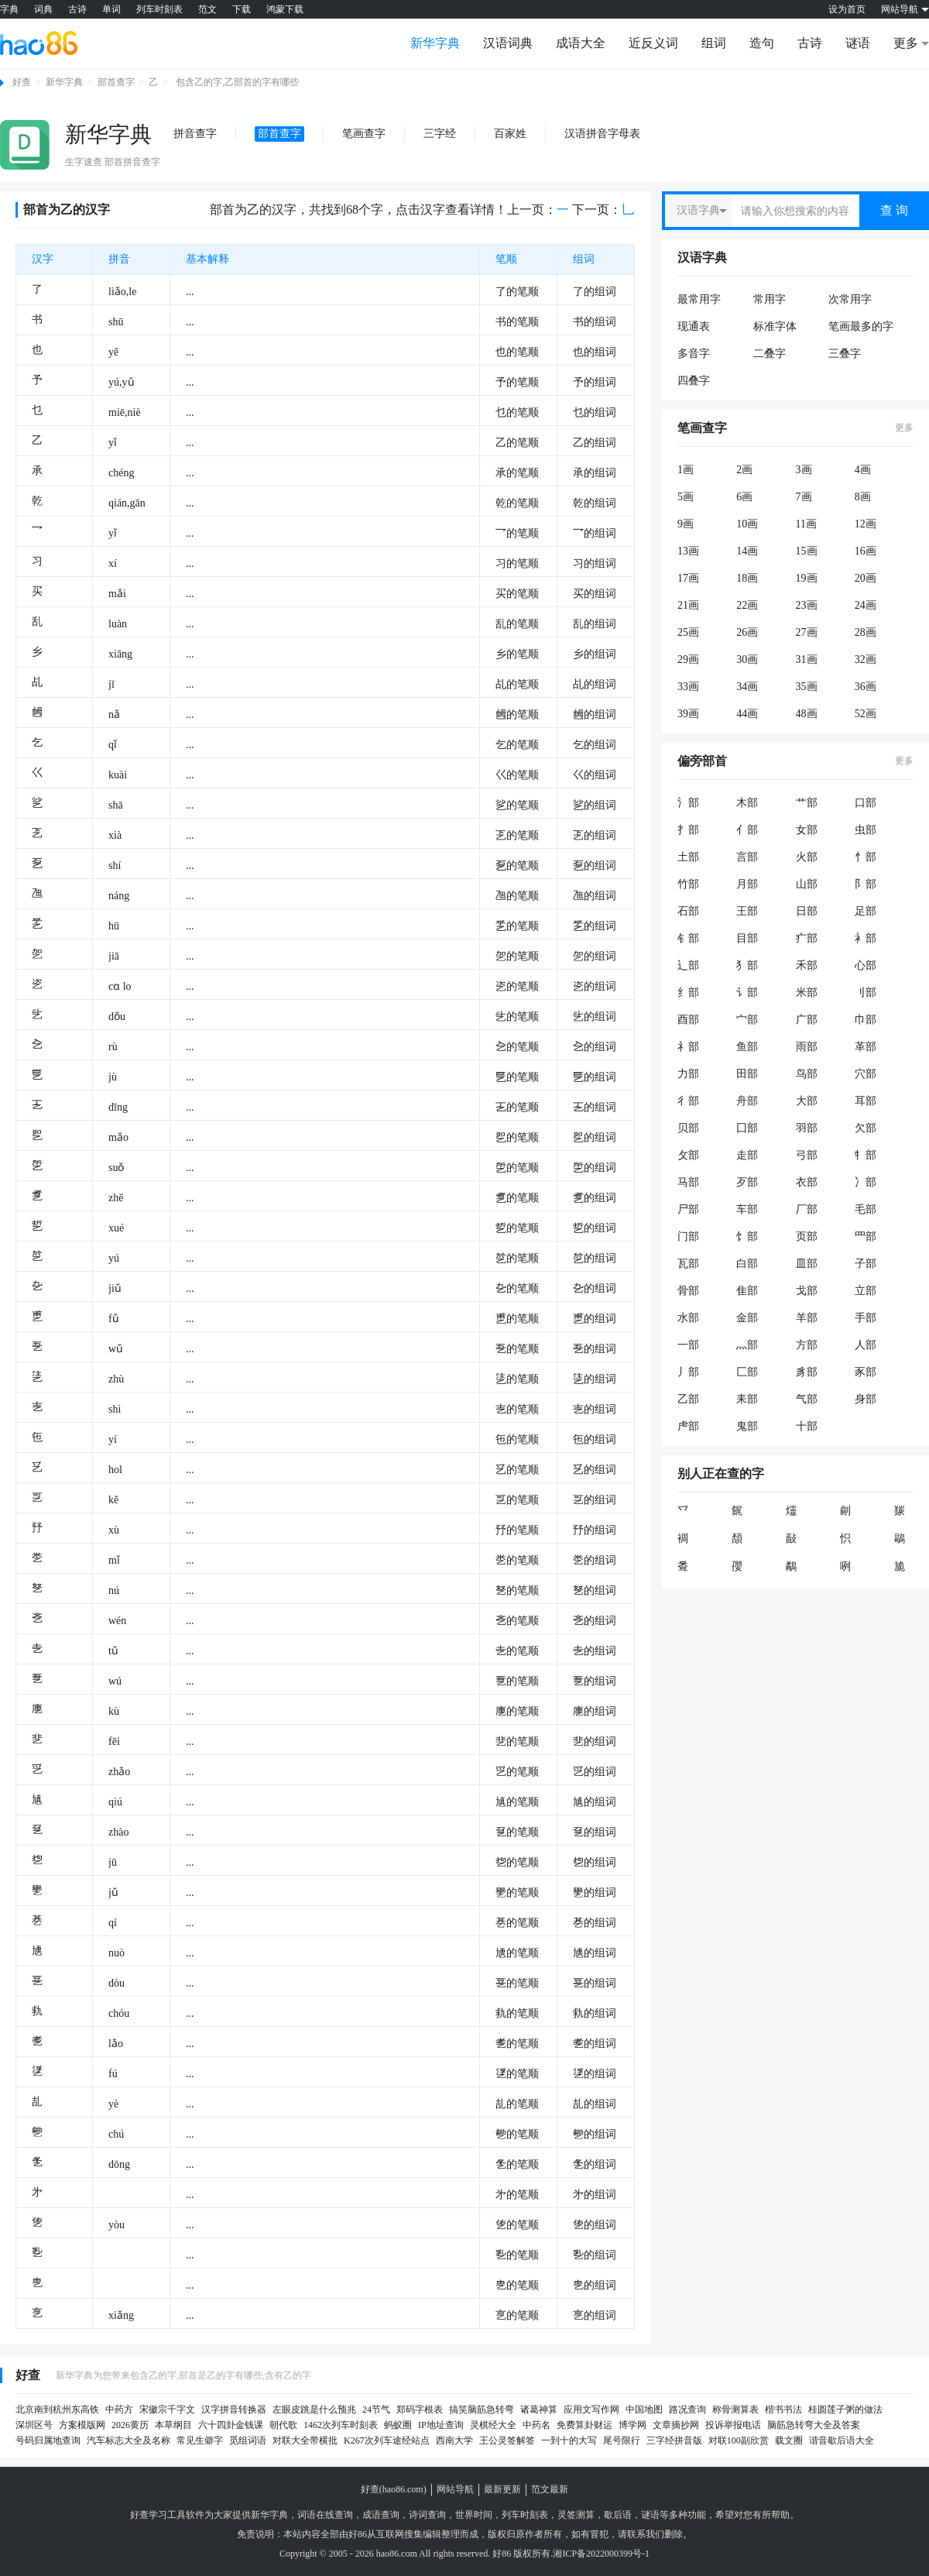 This screenshot has width=929, height=2576. Describe the element at coordinates (536, 2425) in the screenshot. I see `中药名` at that location.